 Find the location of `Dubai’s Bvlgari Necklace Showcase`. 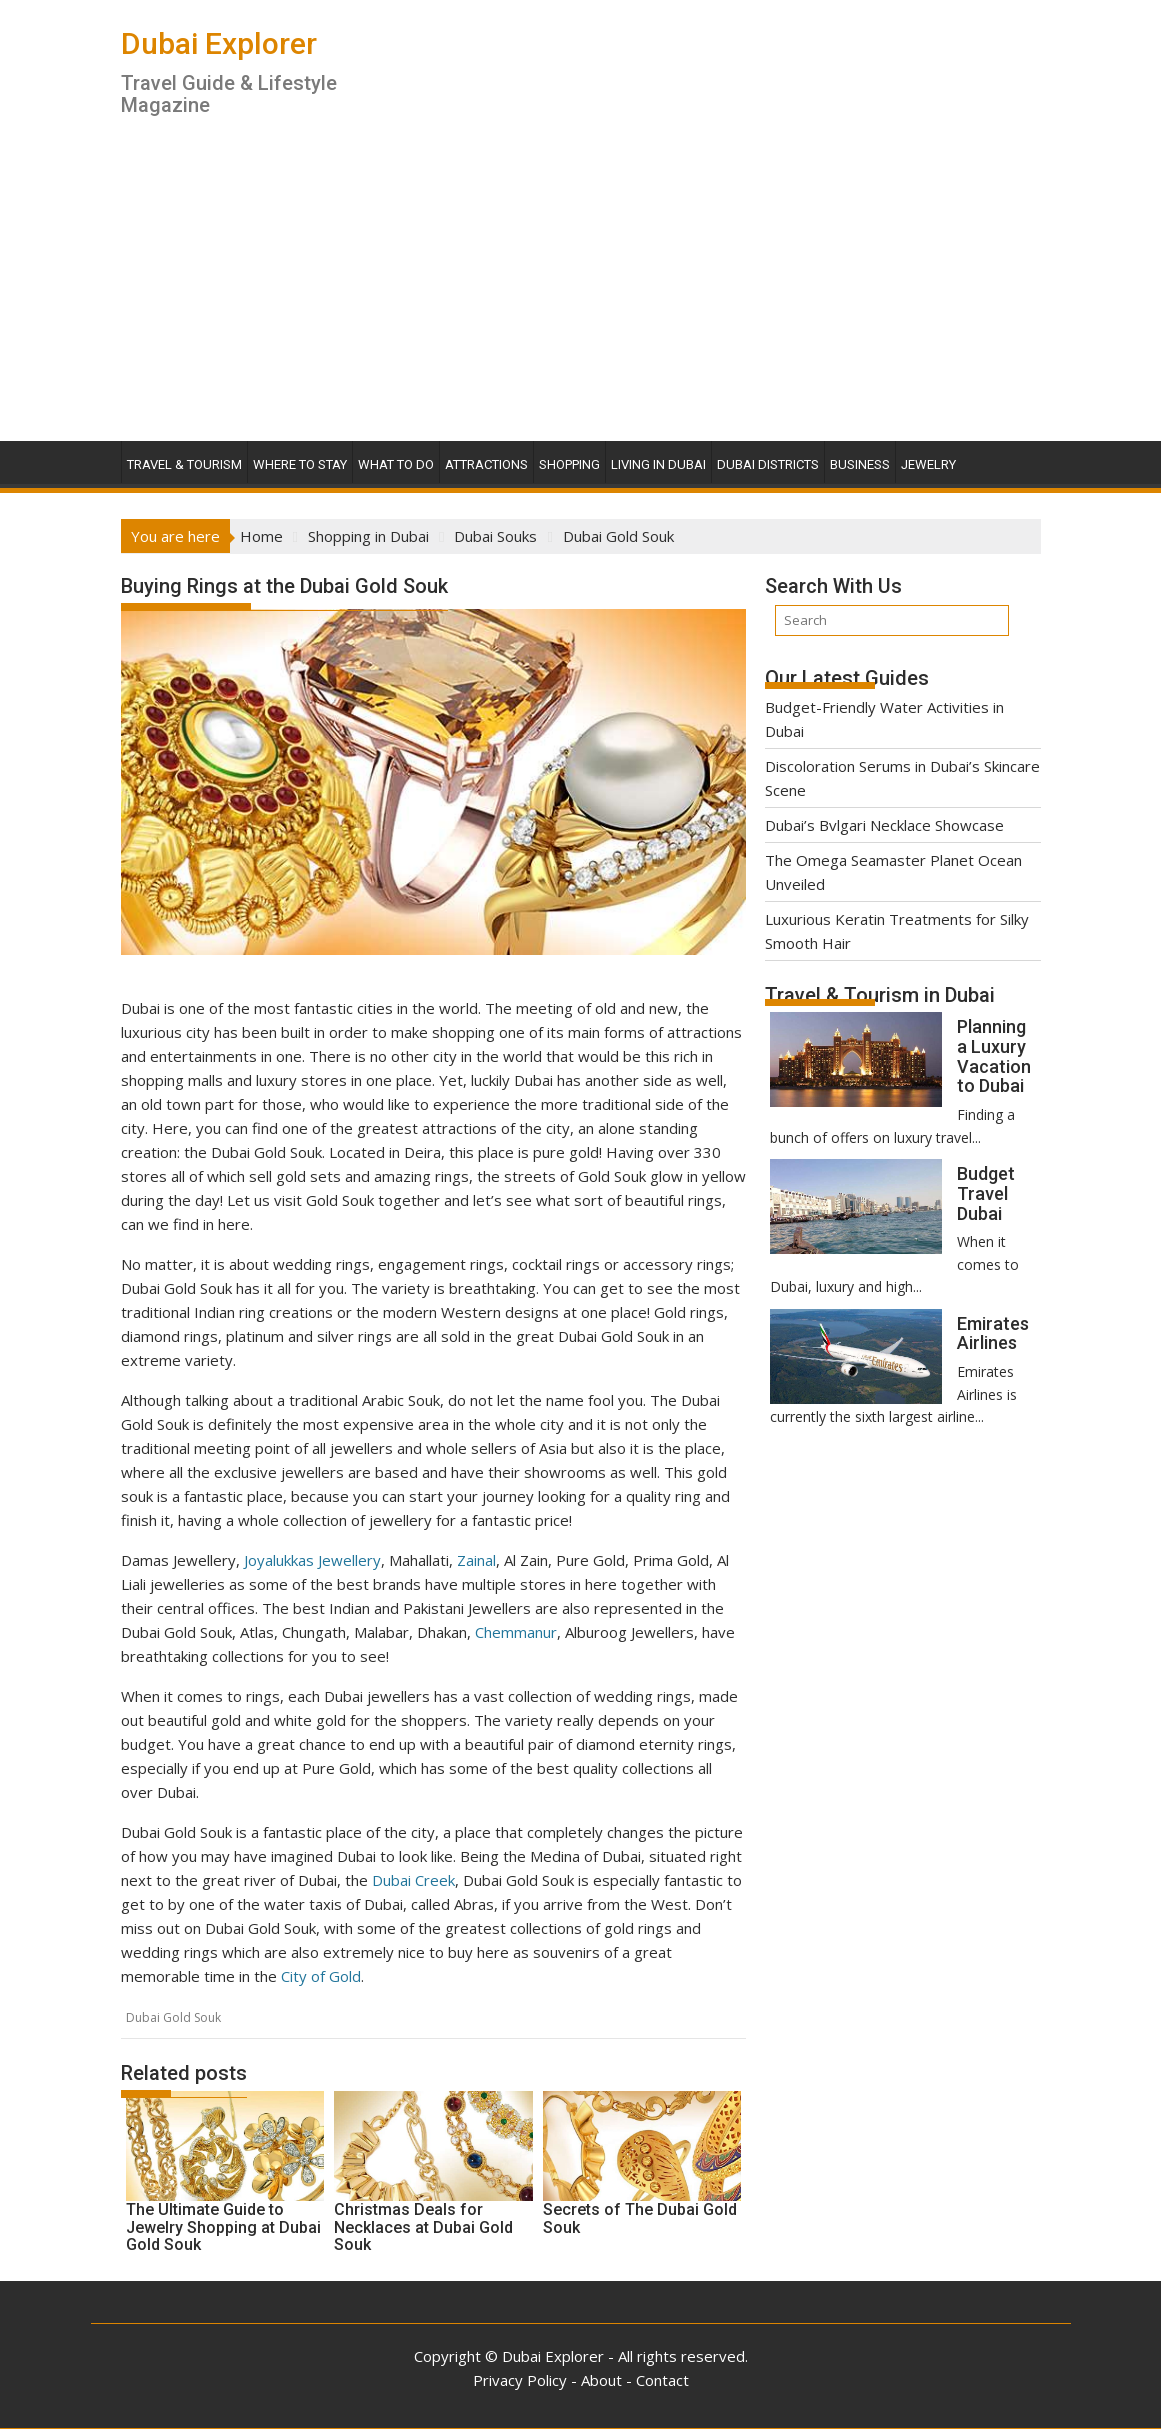

Dubai’s Bvlgari Necklace Showcase is located at coordinates (884, 825).